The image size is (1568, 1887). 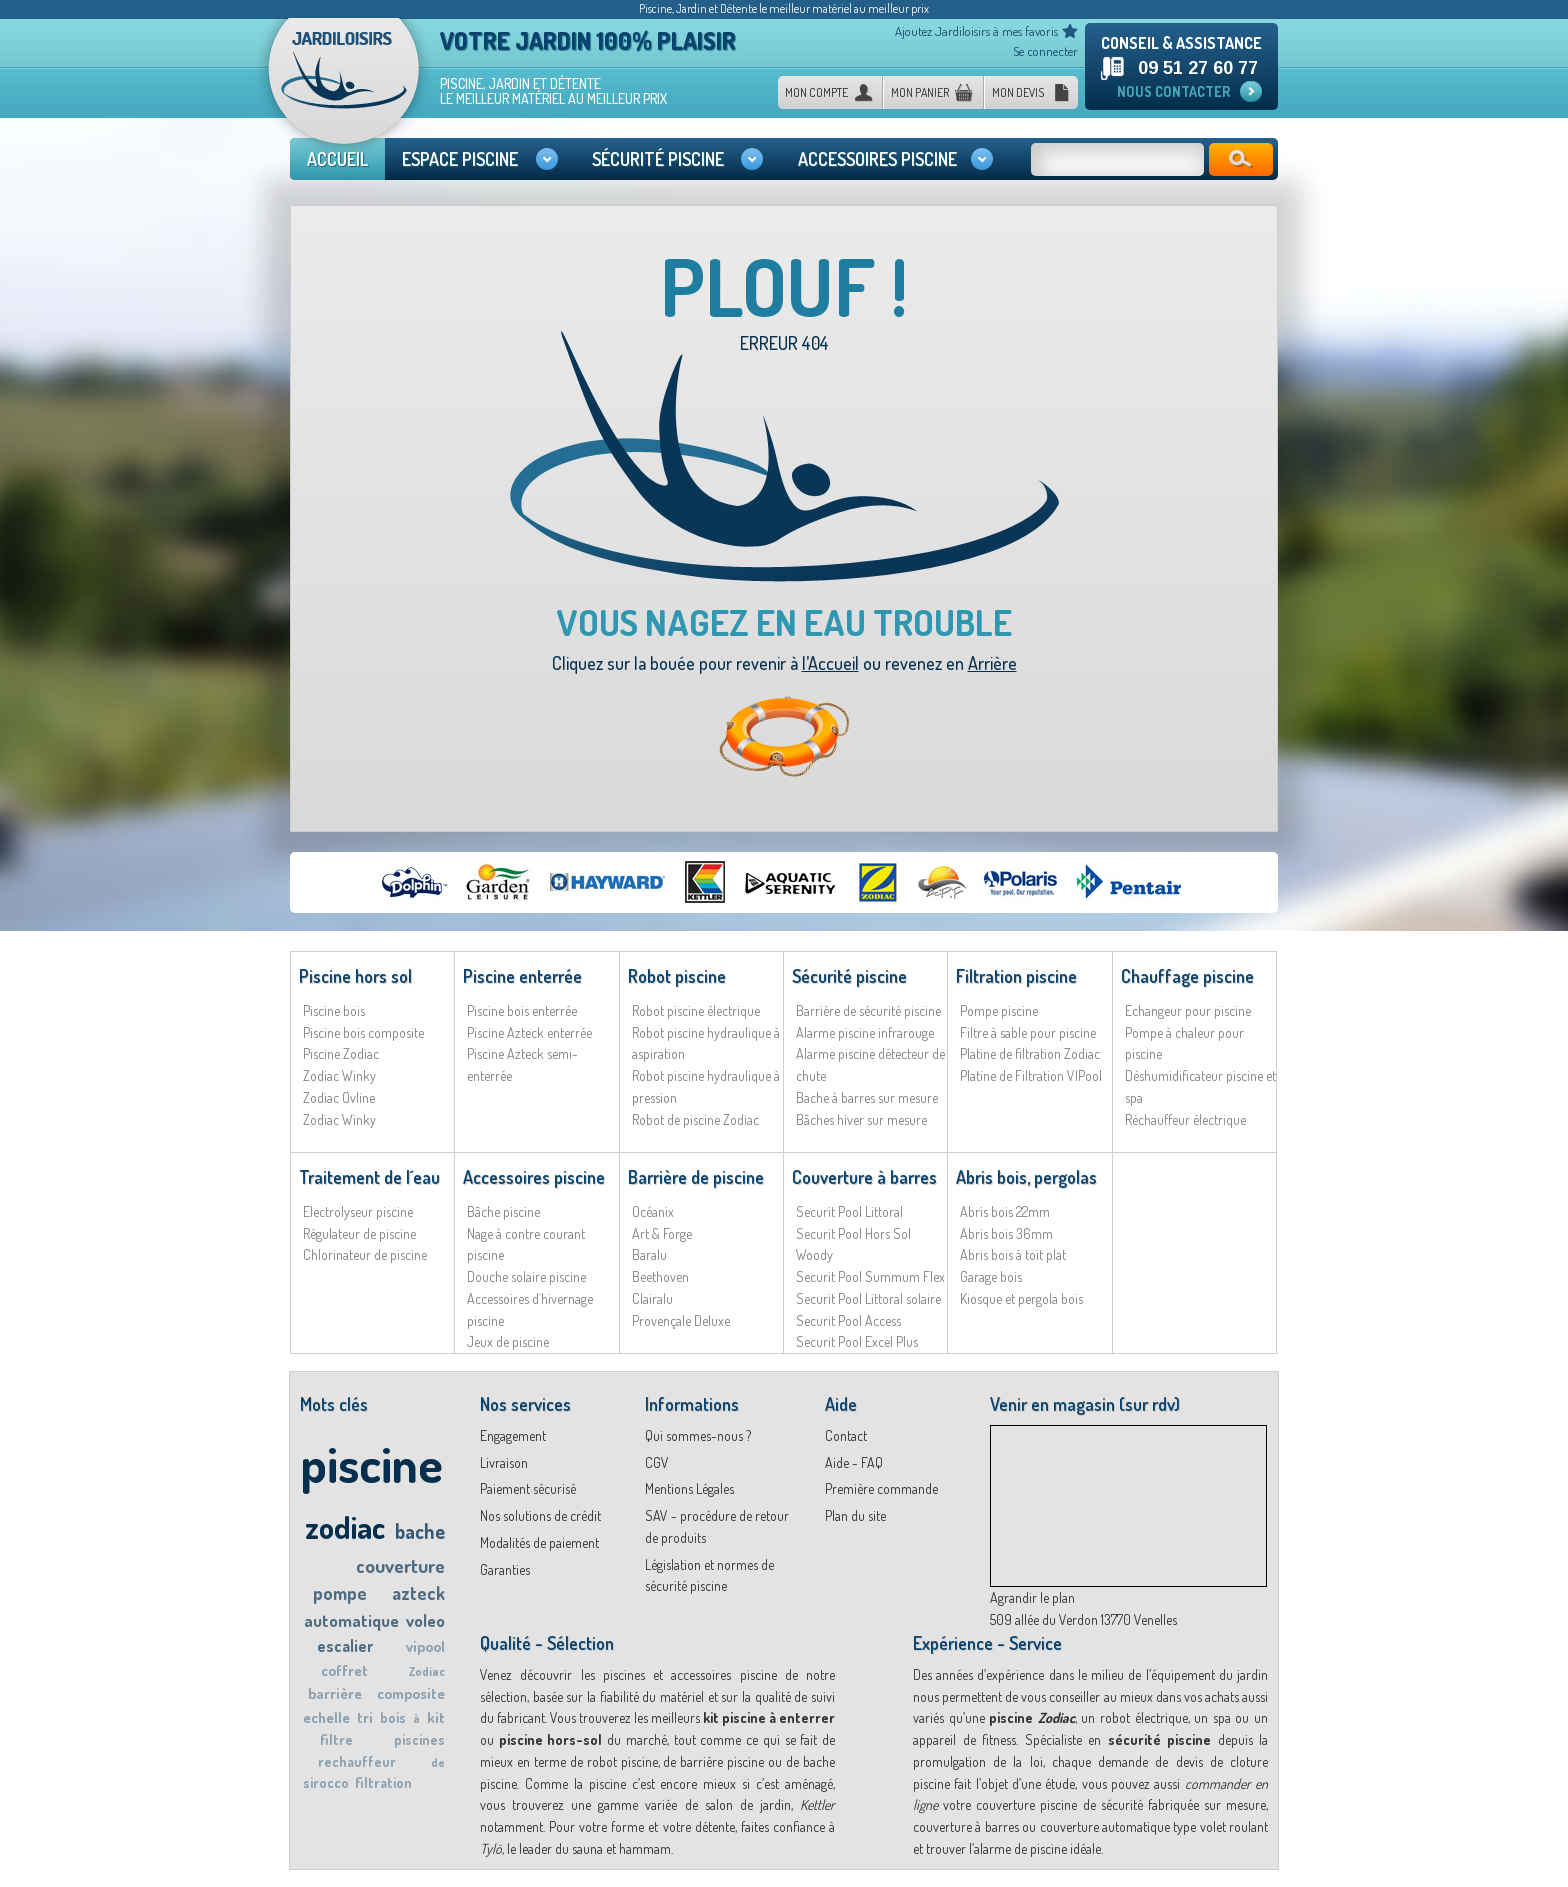 I want to click on Chlorinateur de piscine, so click(x=365, y=1254).